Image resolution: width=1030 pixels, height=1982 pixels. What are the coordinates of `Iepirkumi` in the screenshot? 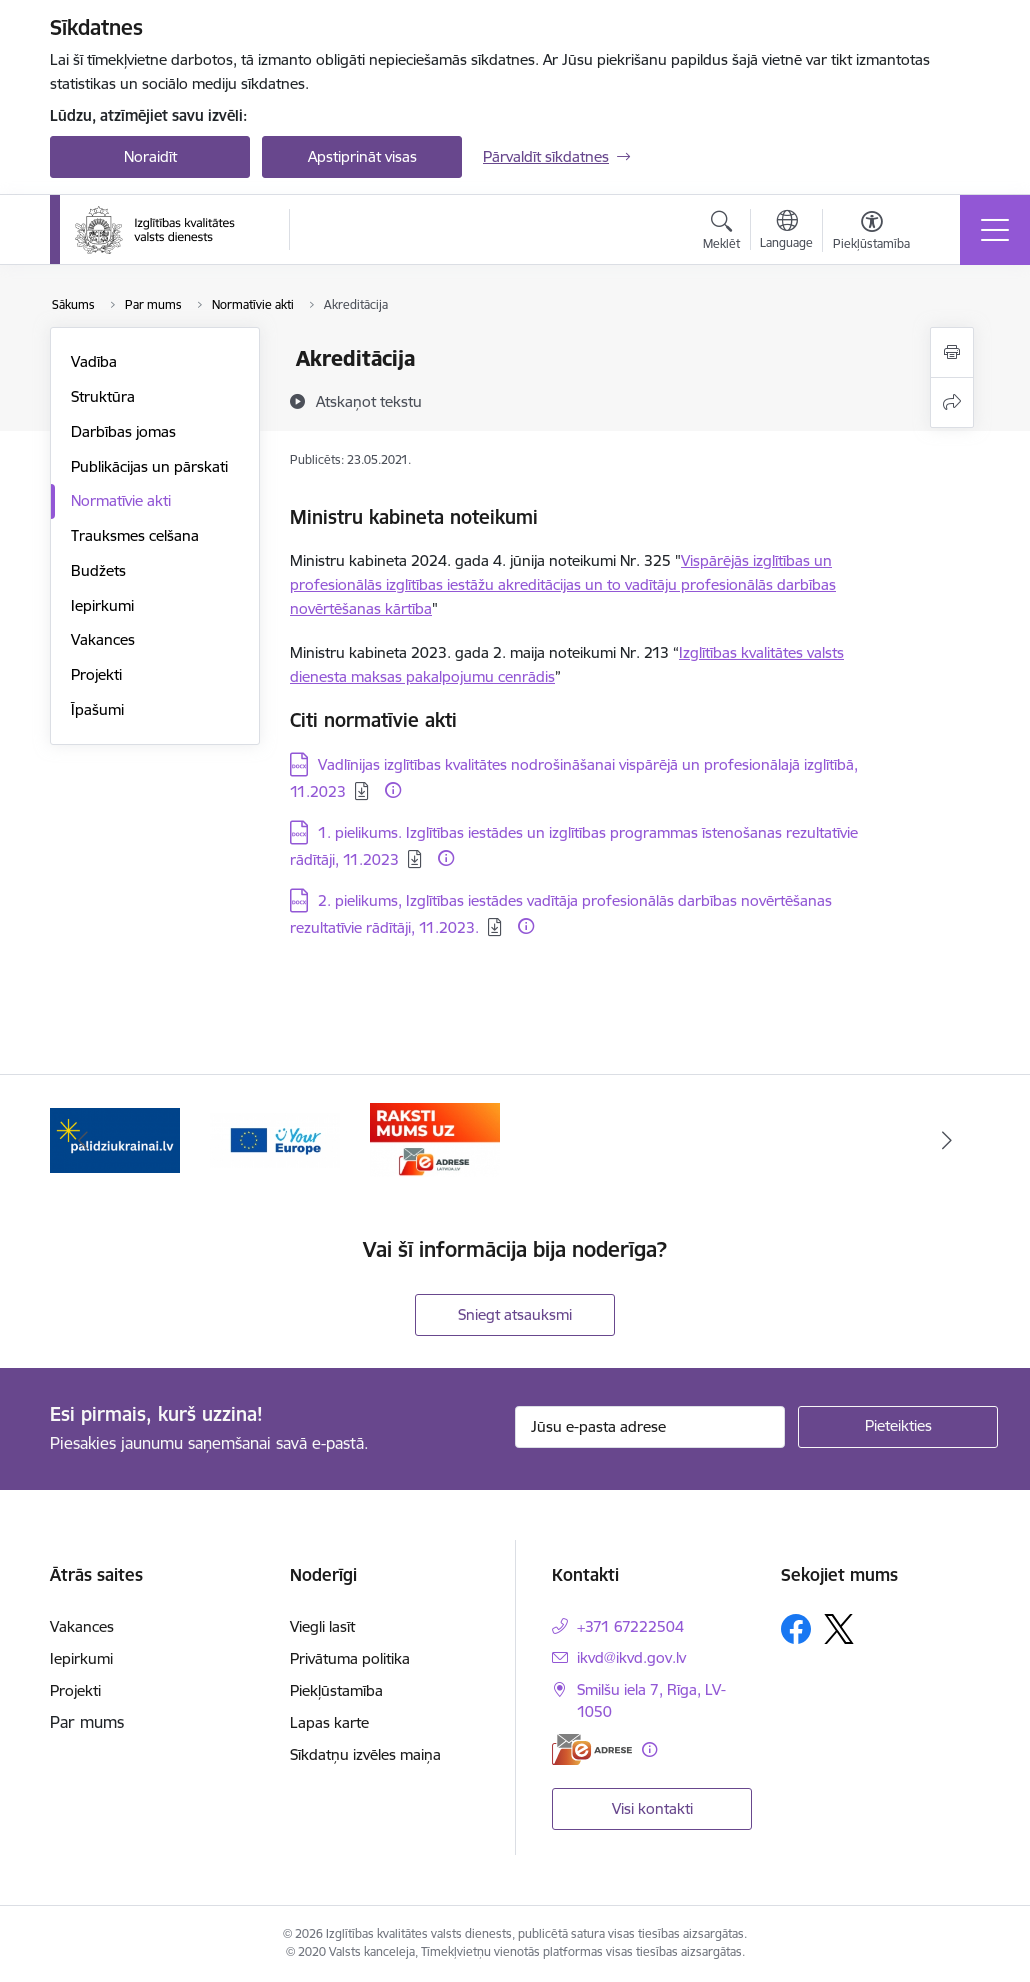 It's located at (102, 605).